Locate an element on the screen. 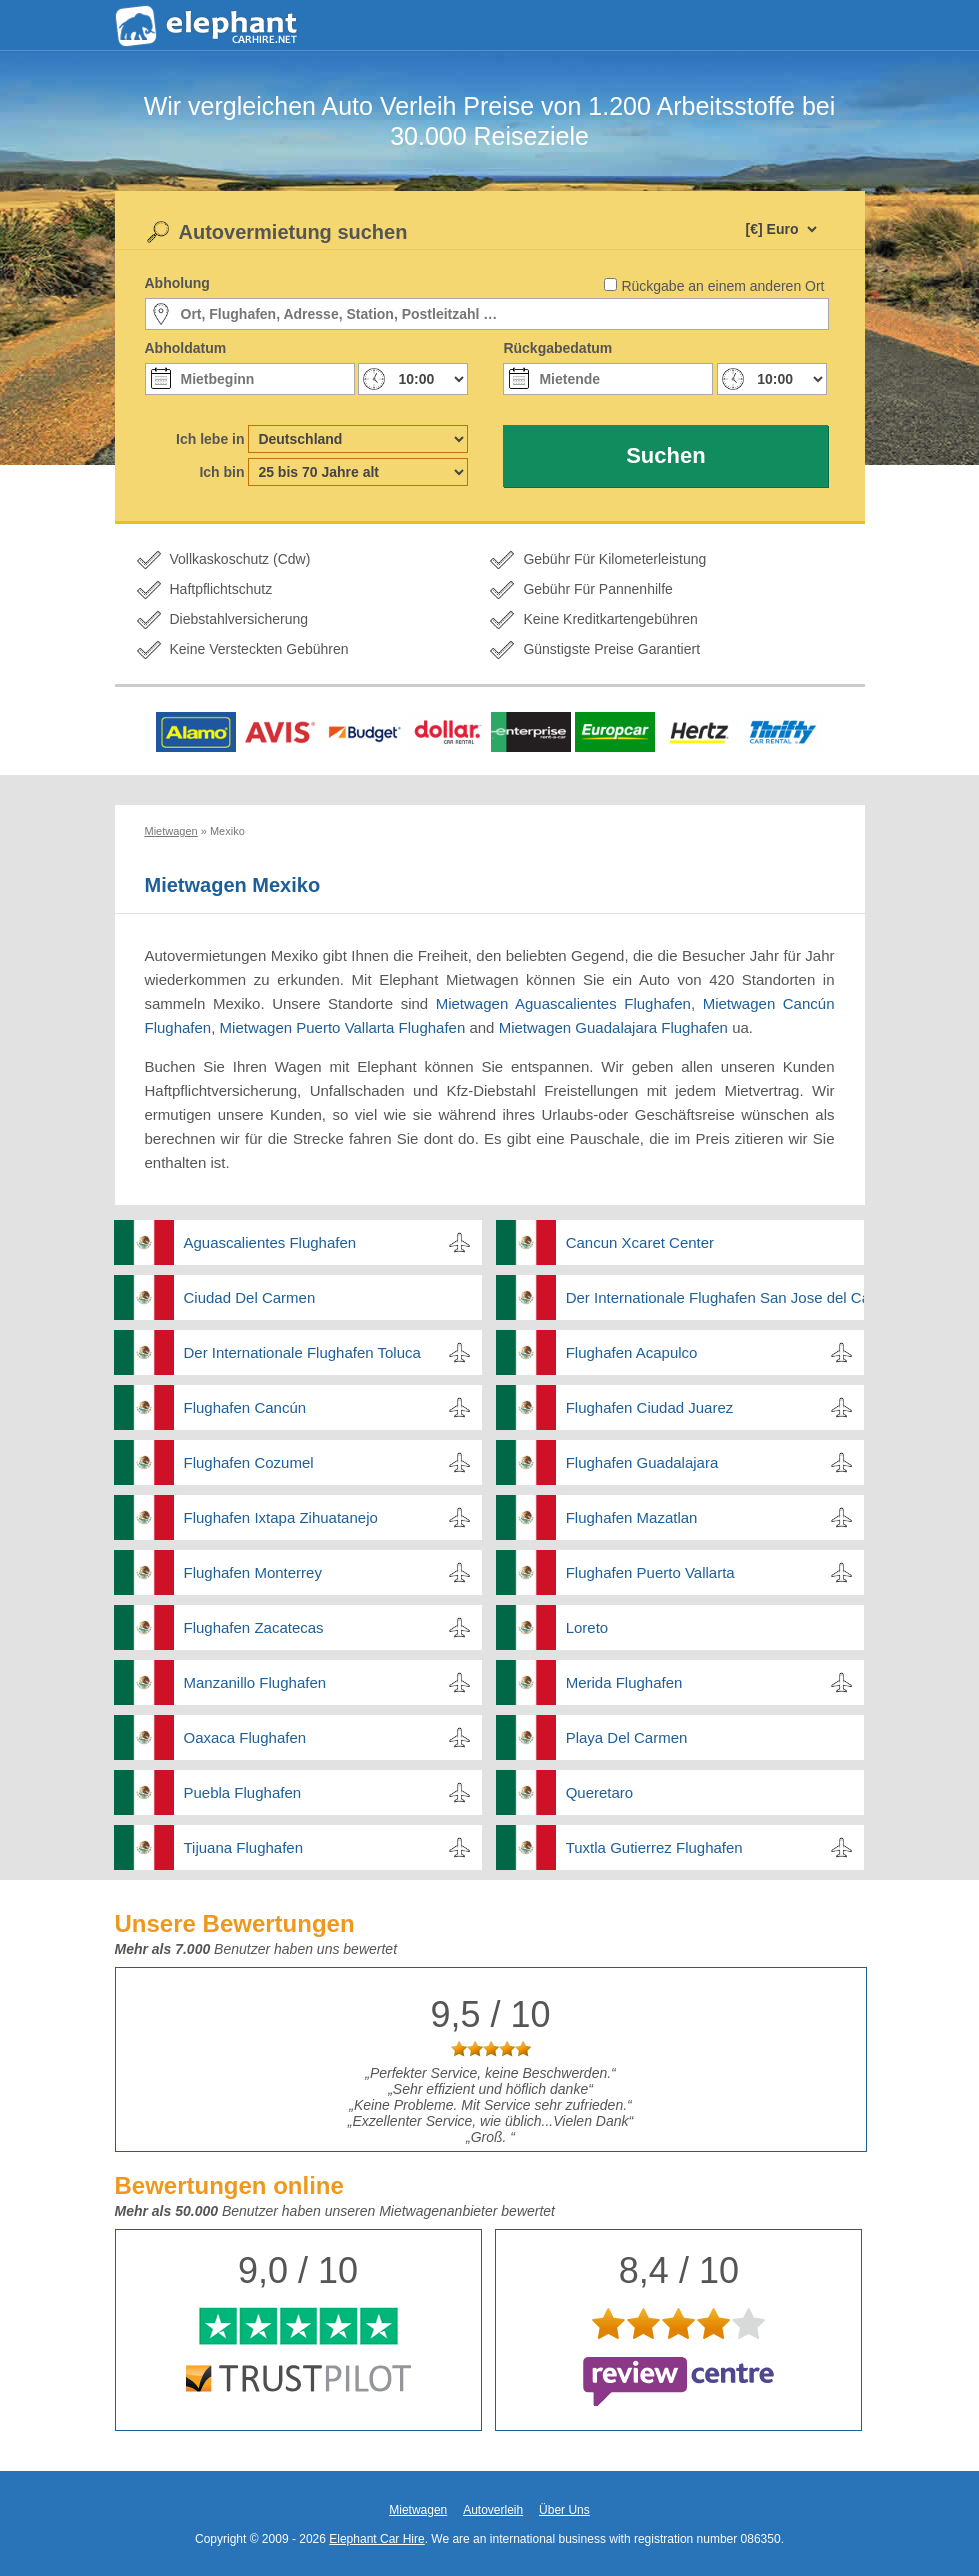 The height and width of the screenshot is (2576, 979). Mietwagen Aguascalientes Flughafen is located at coordinates (563, 1003).